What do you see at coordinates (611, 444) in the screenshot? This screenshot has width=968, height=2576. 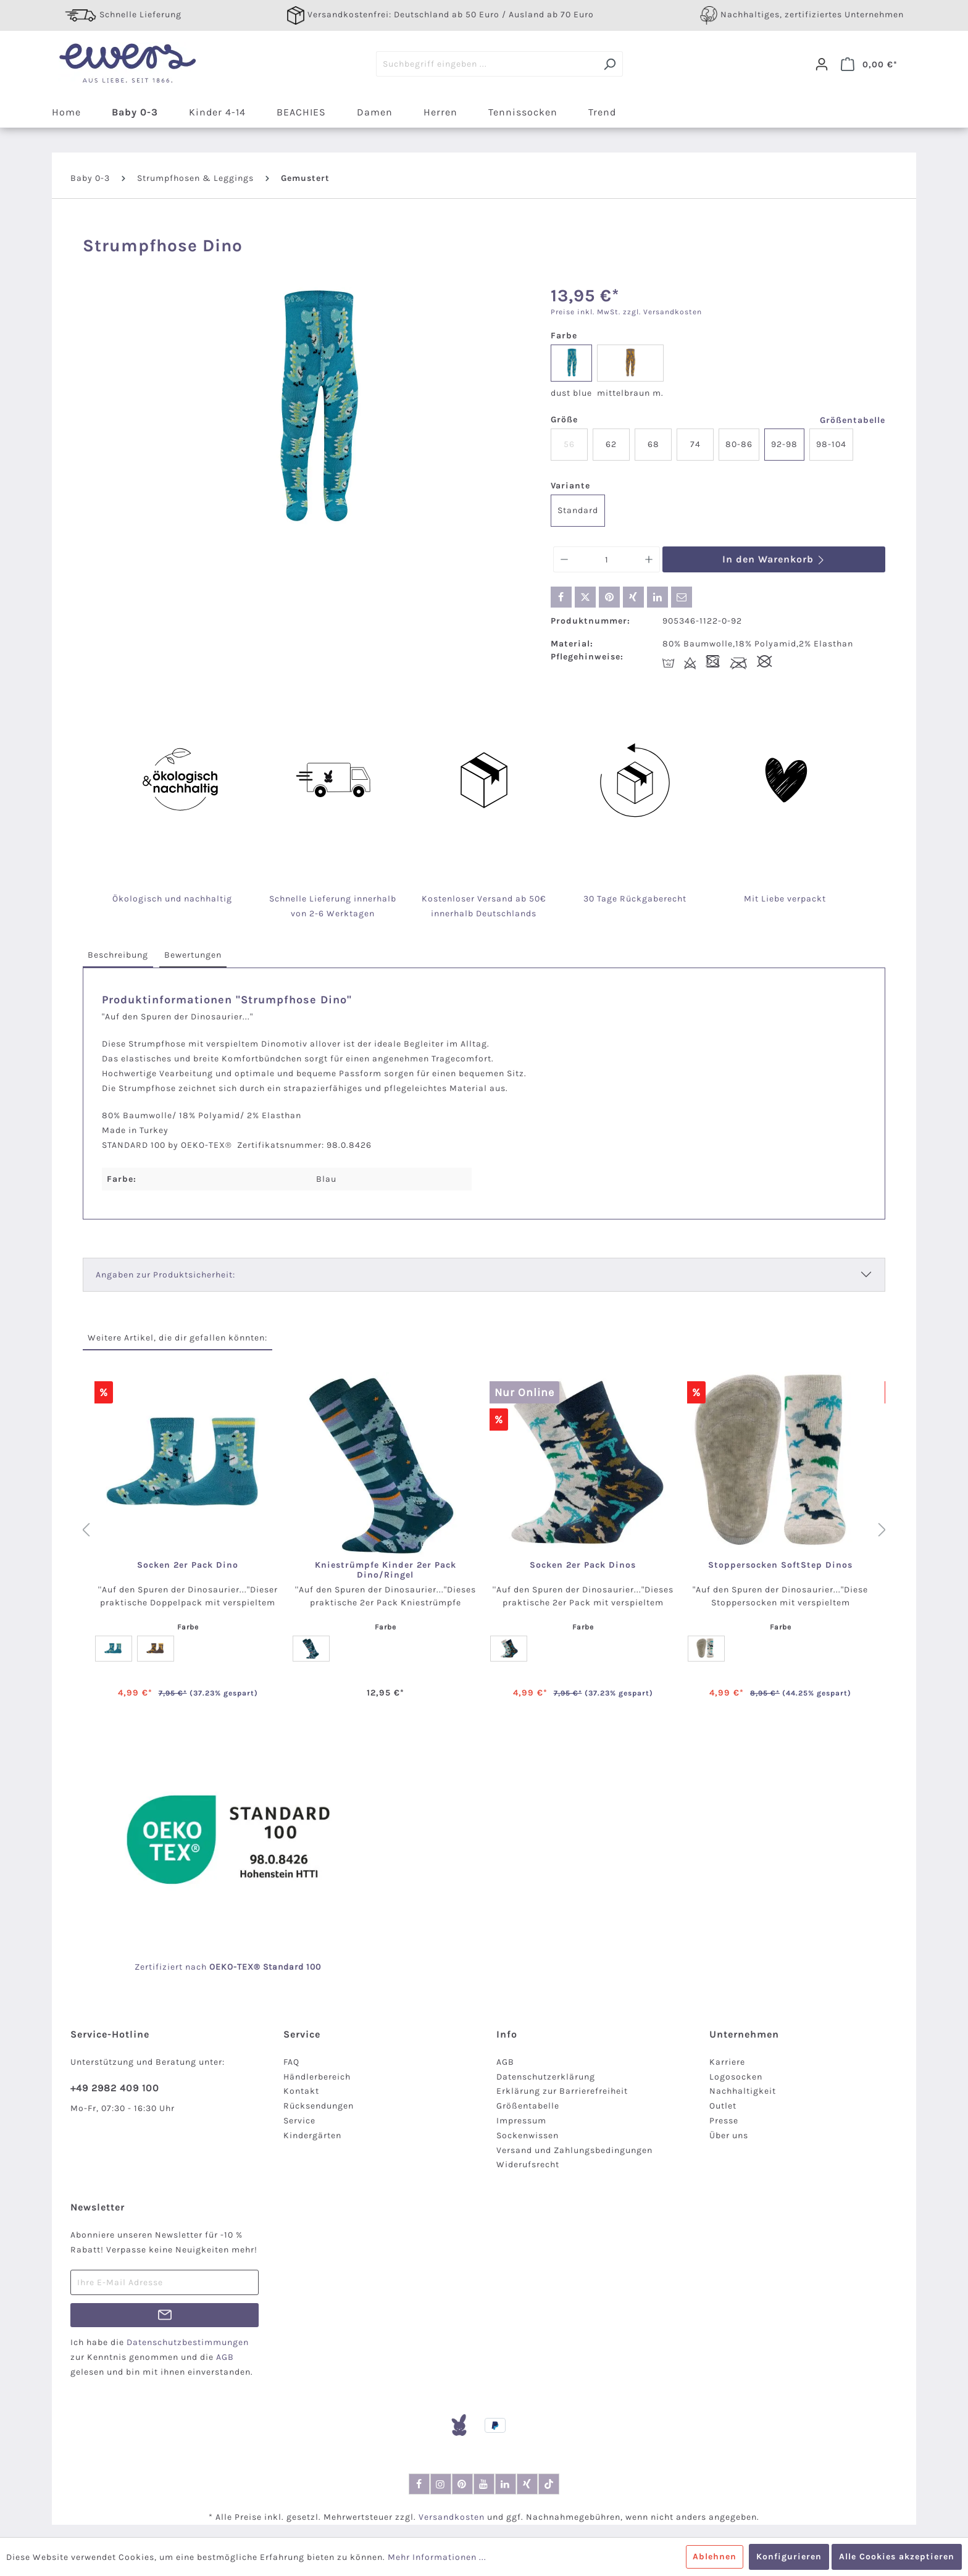 I see `62` at bounding box center [611, 444].